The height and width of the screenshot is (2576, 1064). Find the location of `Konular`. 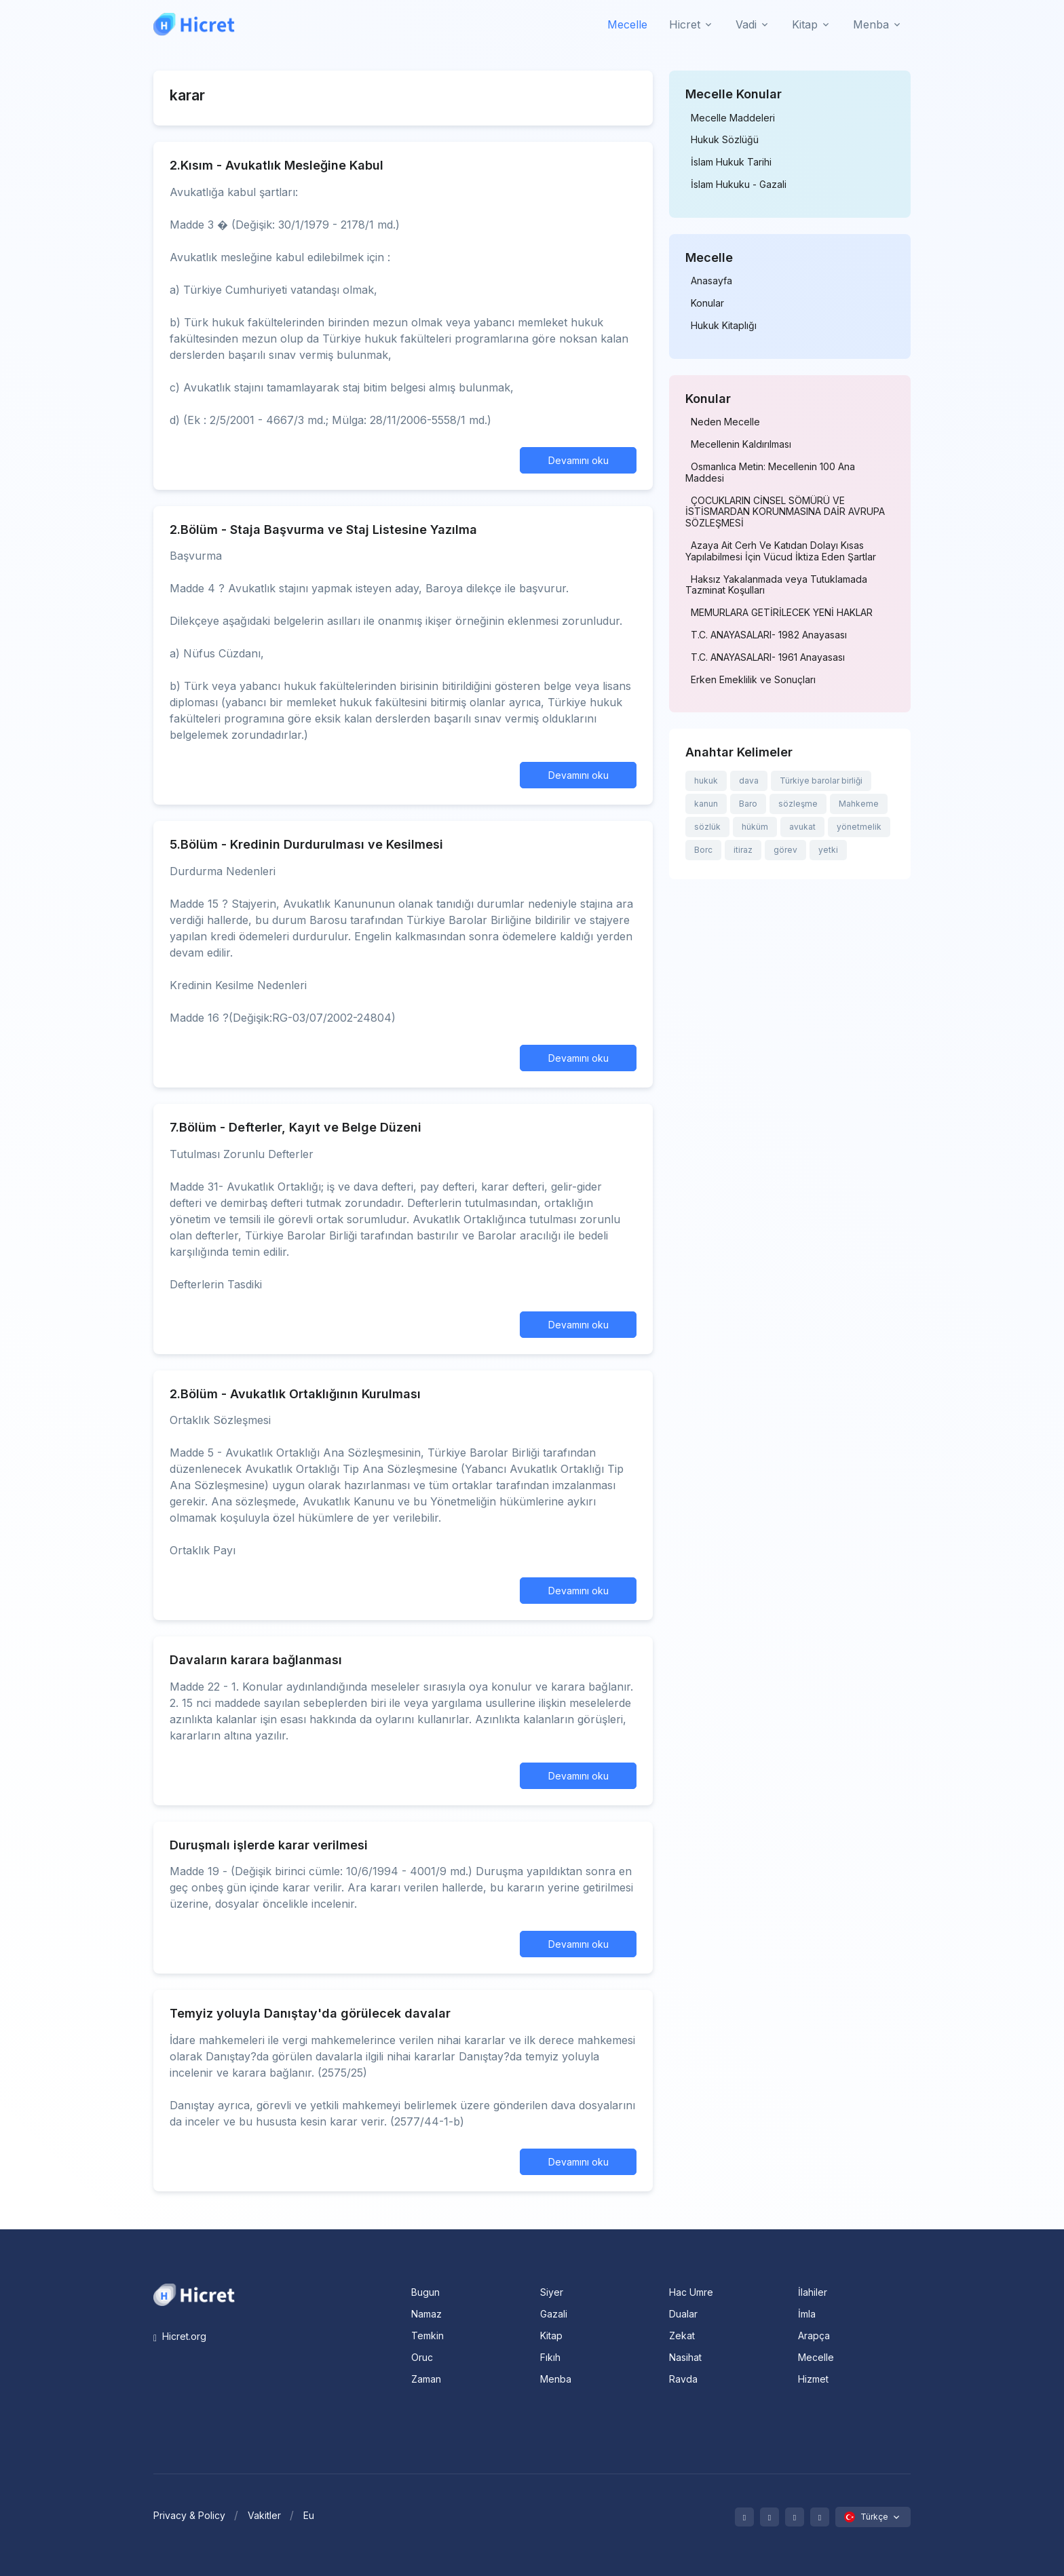

Konular is located at coordinates (707, 303).